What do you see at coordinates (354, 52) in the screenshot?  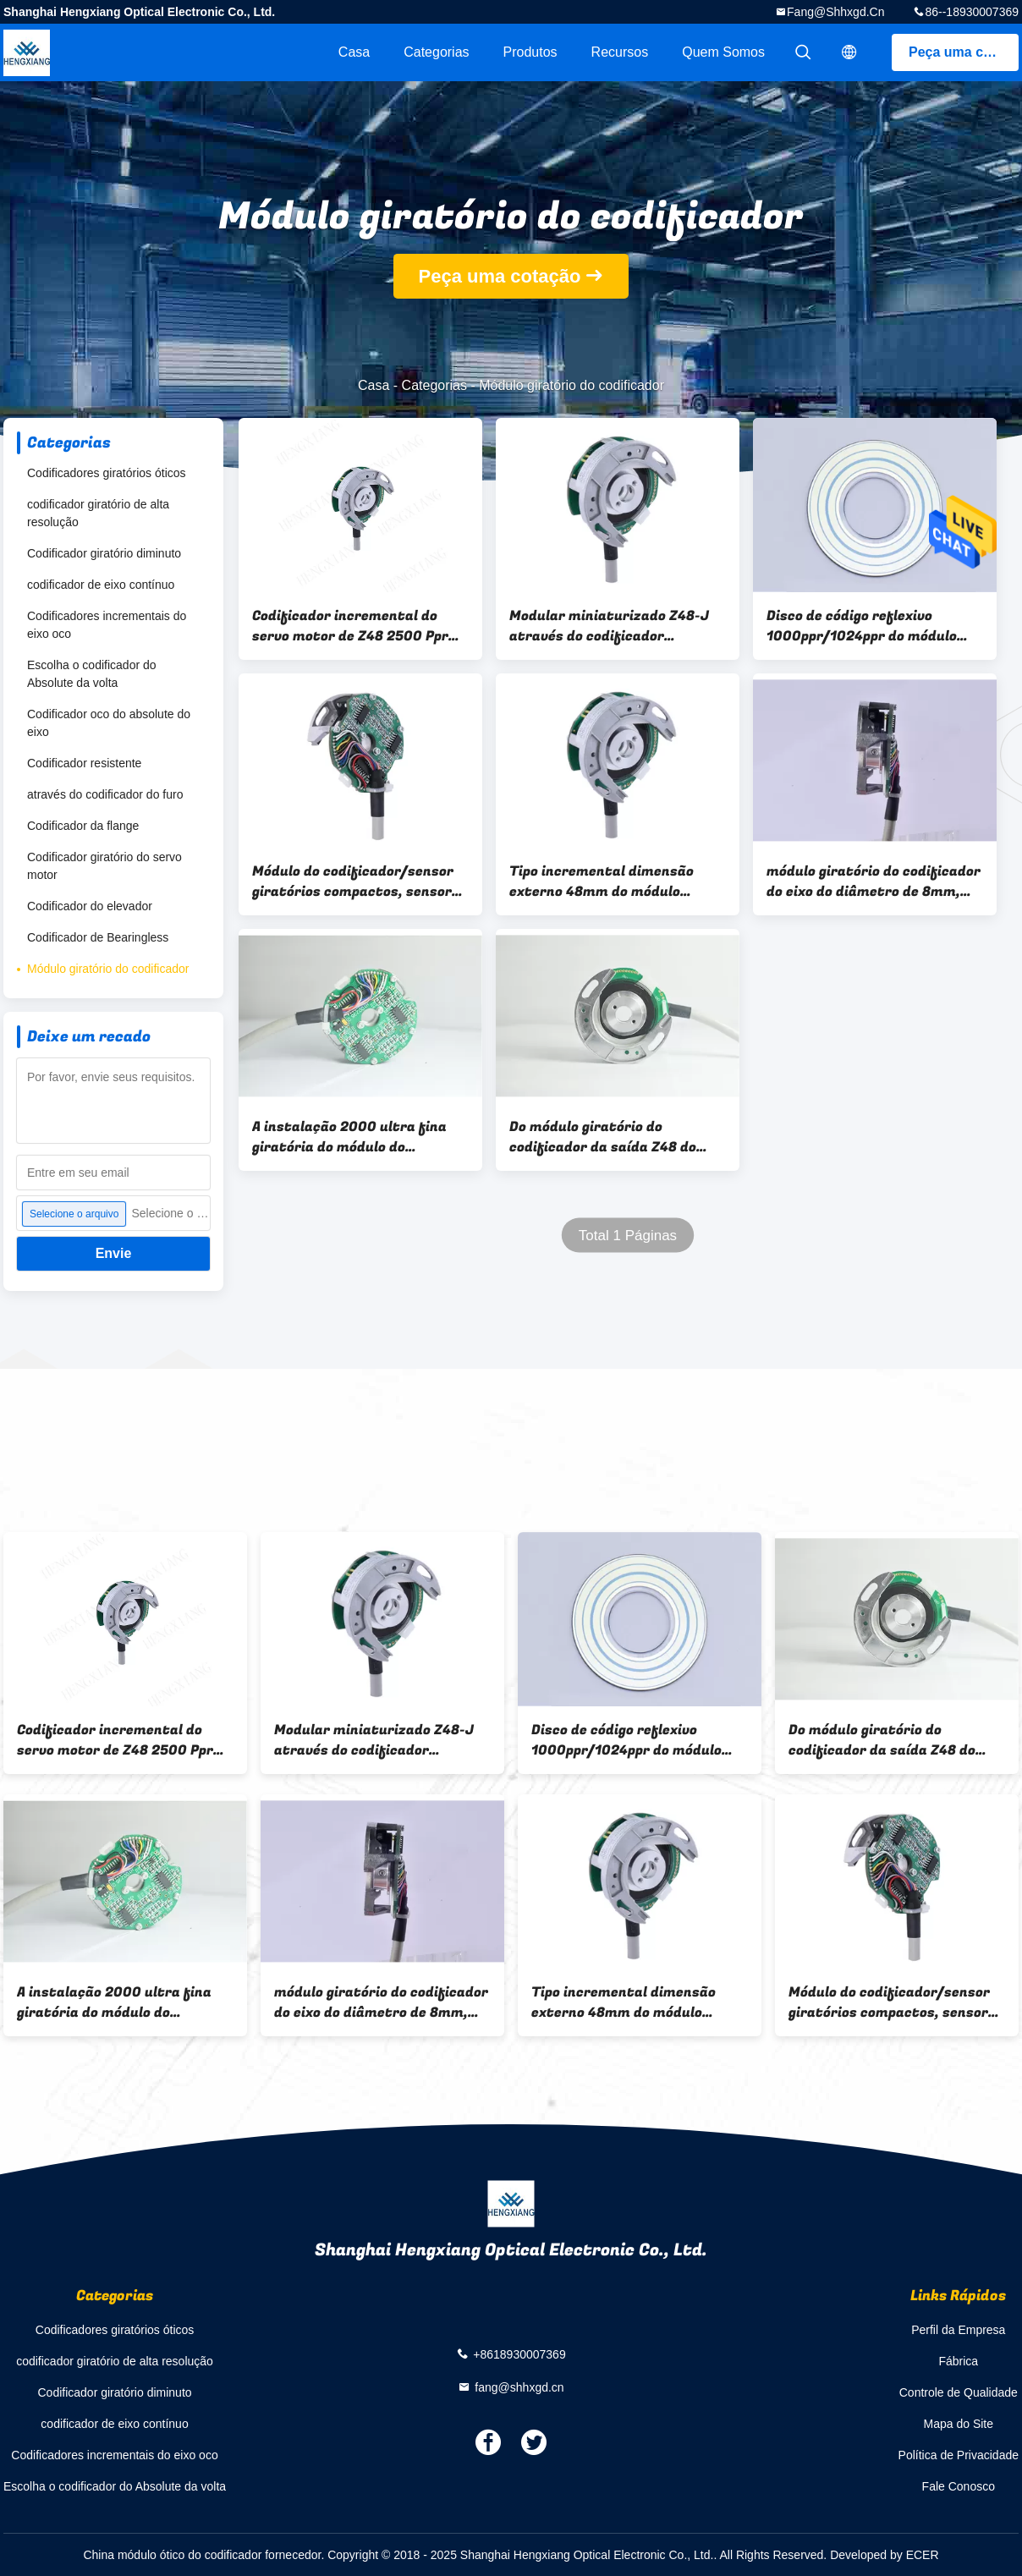 I see `Casa` at bounding box center [354, 52].